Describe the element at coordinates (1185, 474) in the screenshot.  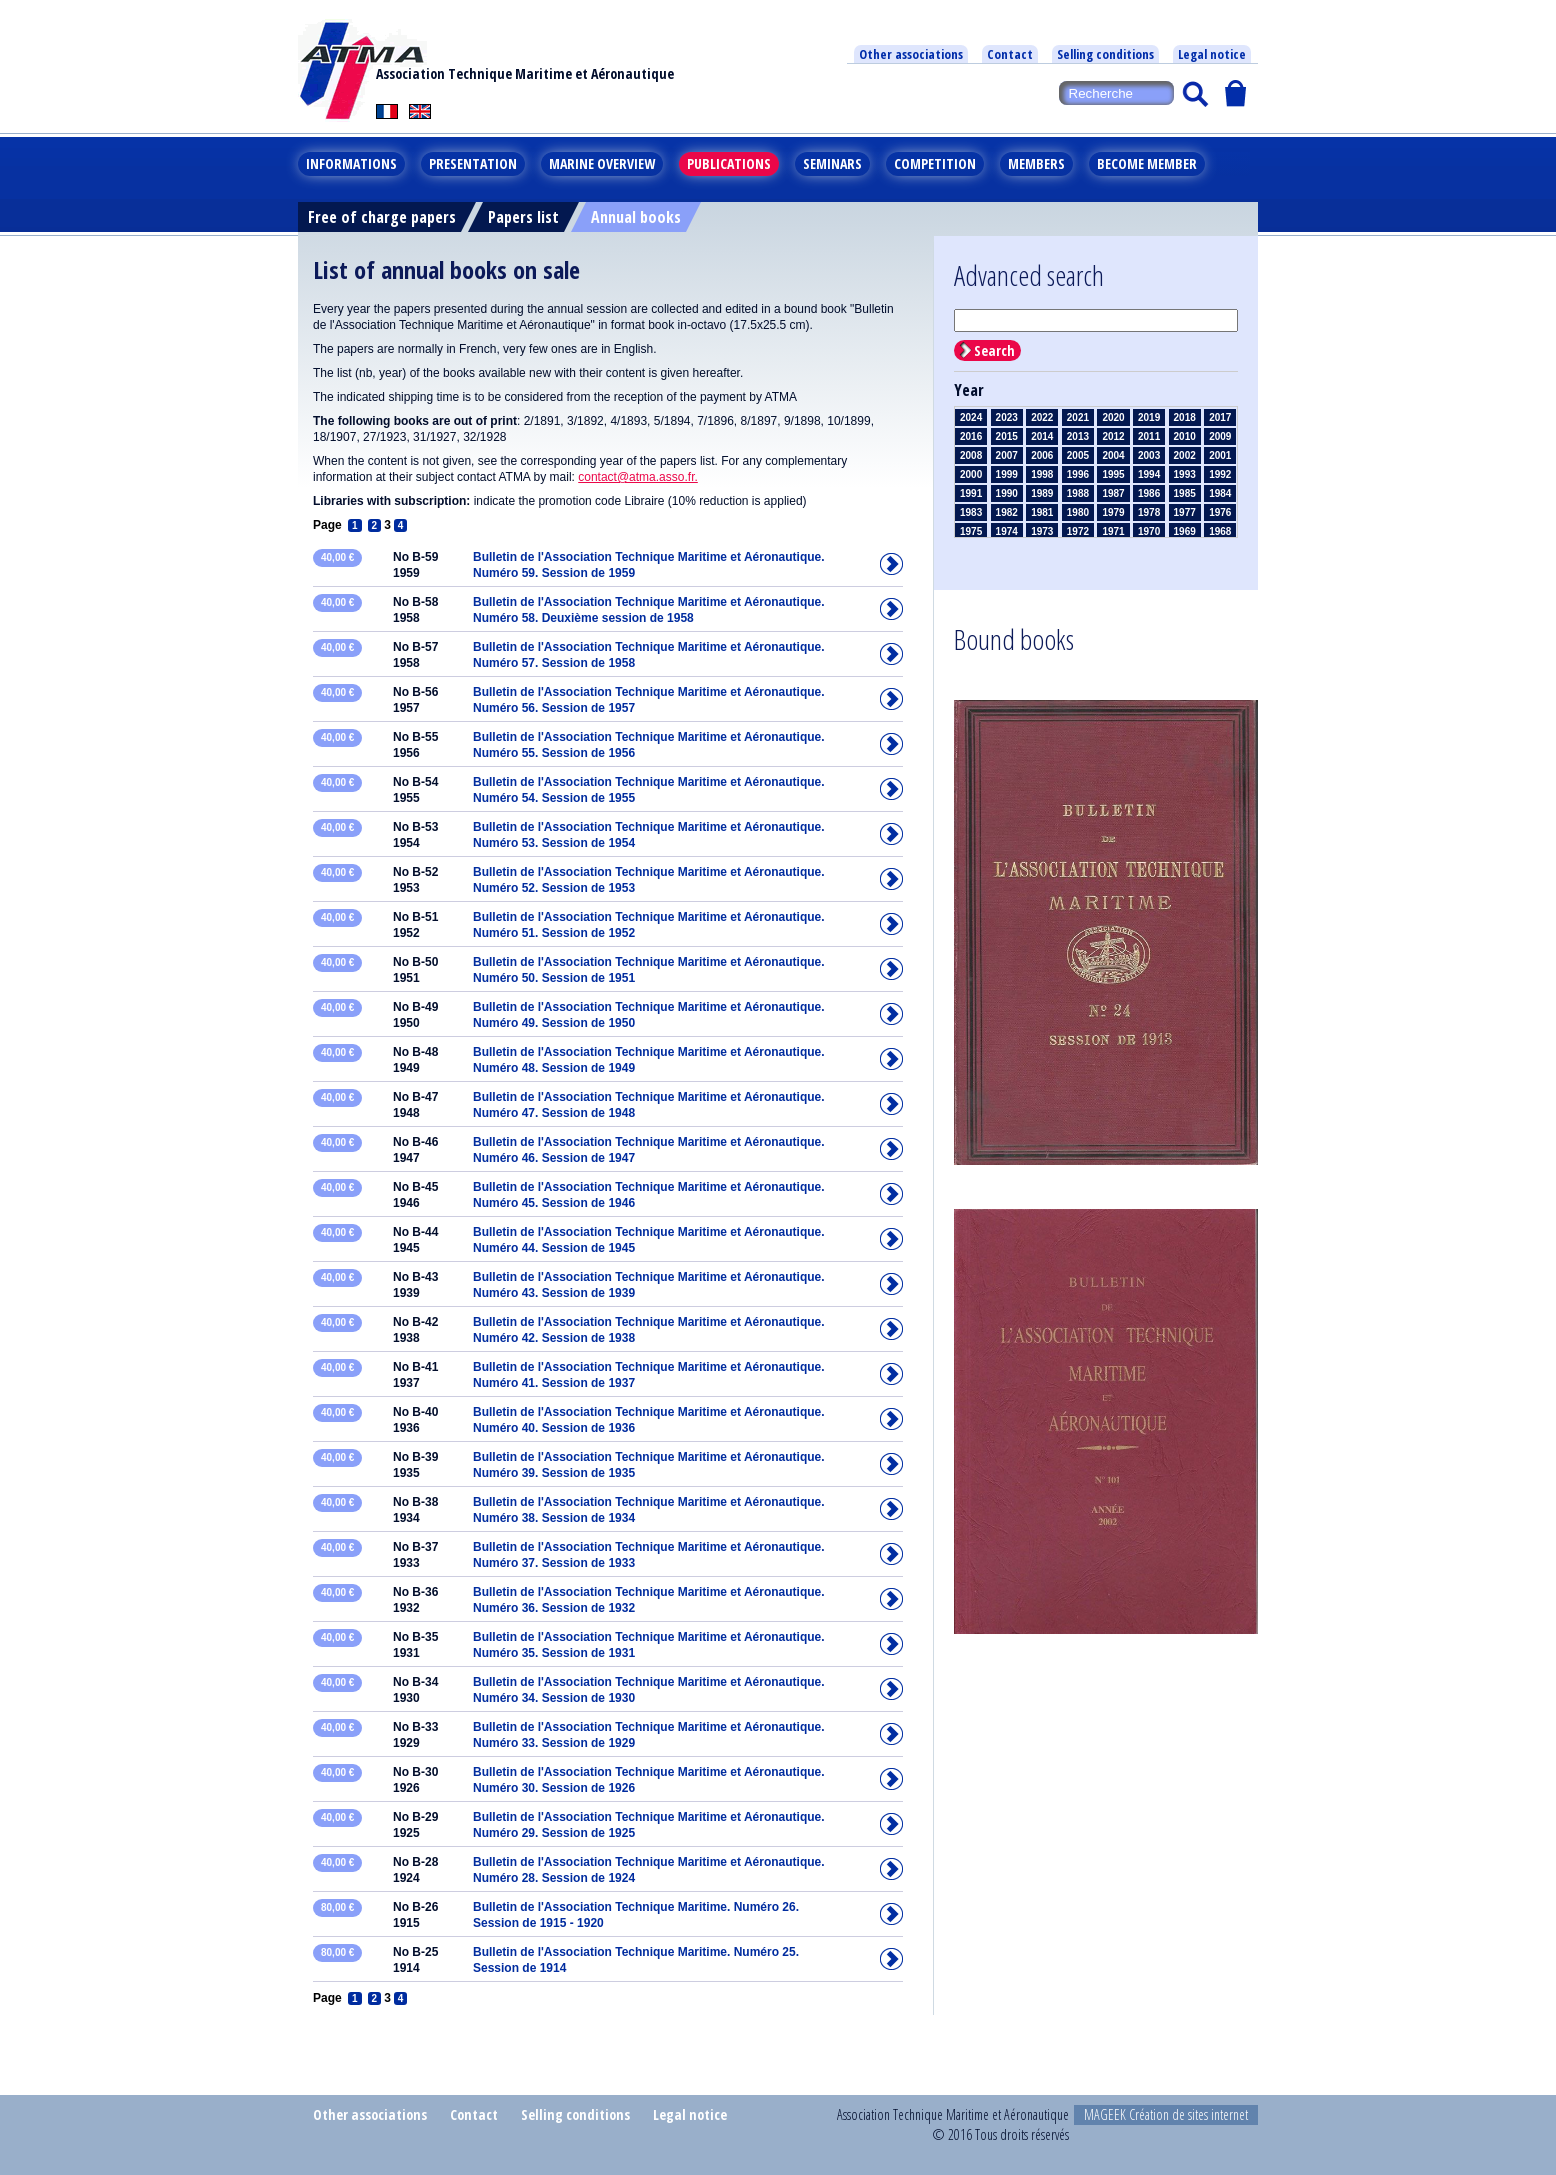
I see `1993` at that location.